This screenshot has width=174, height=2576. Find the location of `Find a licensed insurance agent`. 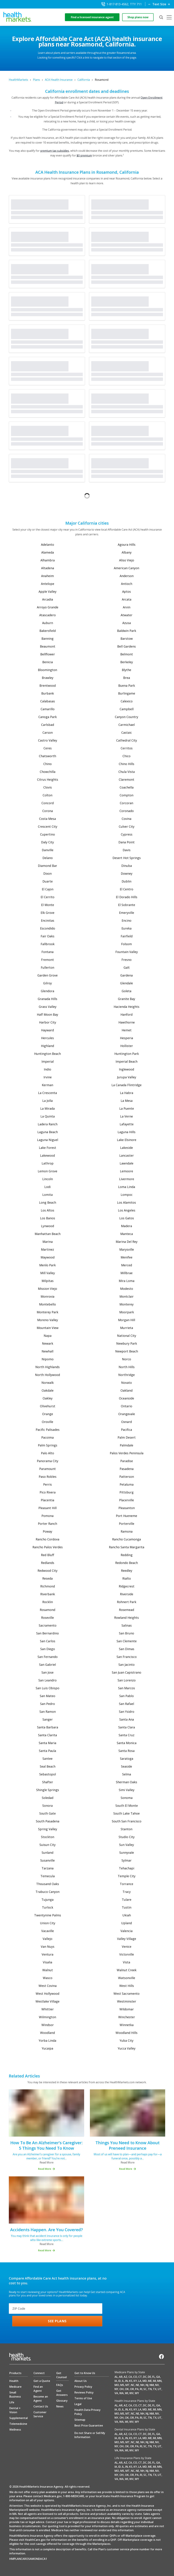

Find a licensed insurance agent is located at coordinates (92, 17).